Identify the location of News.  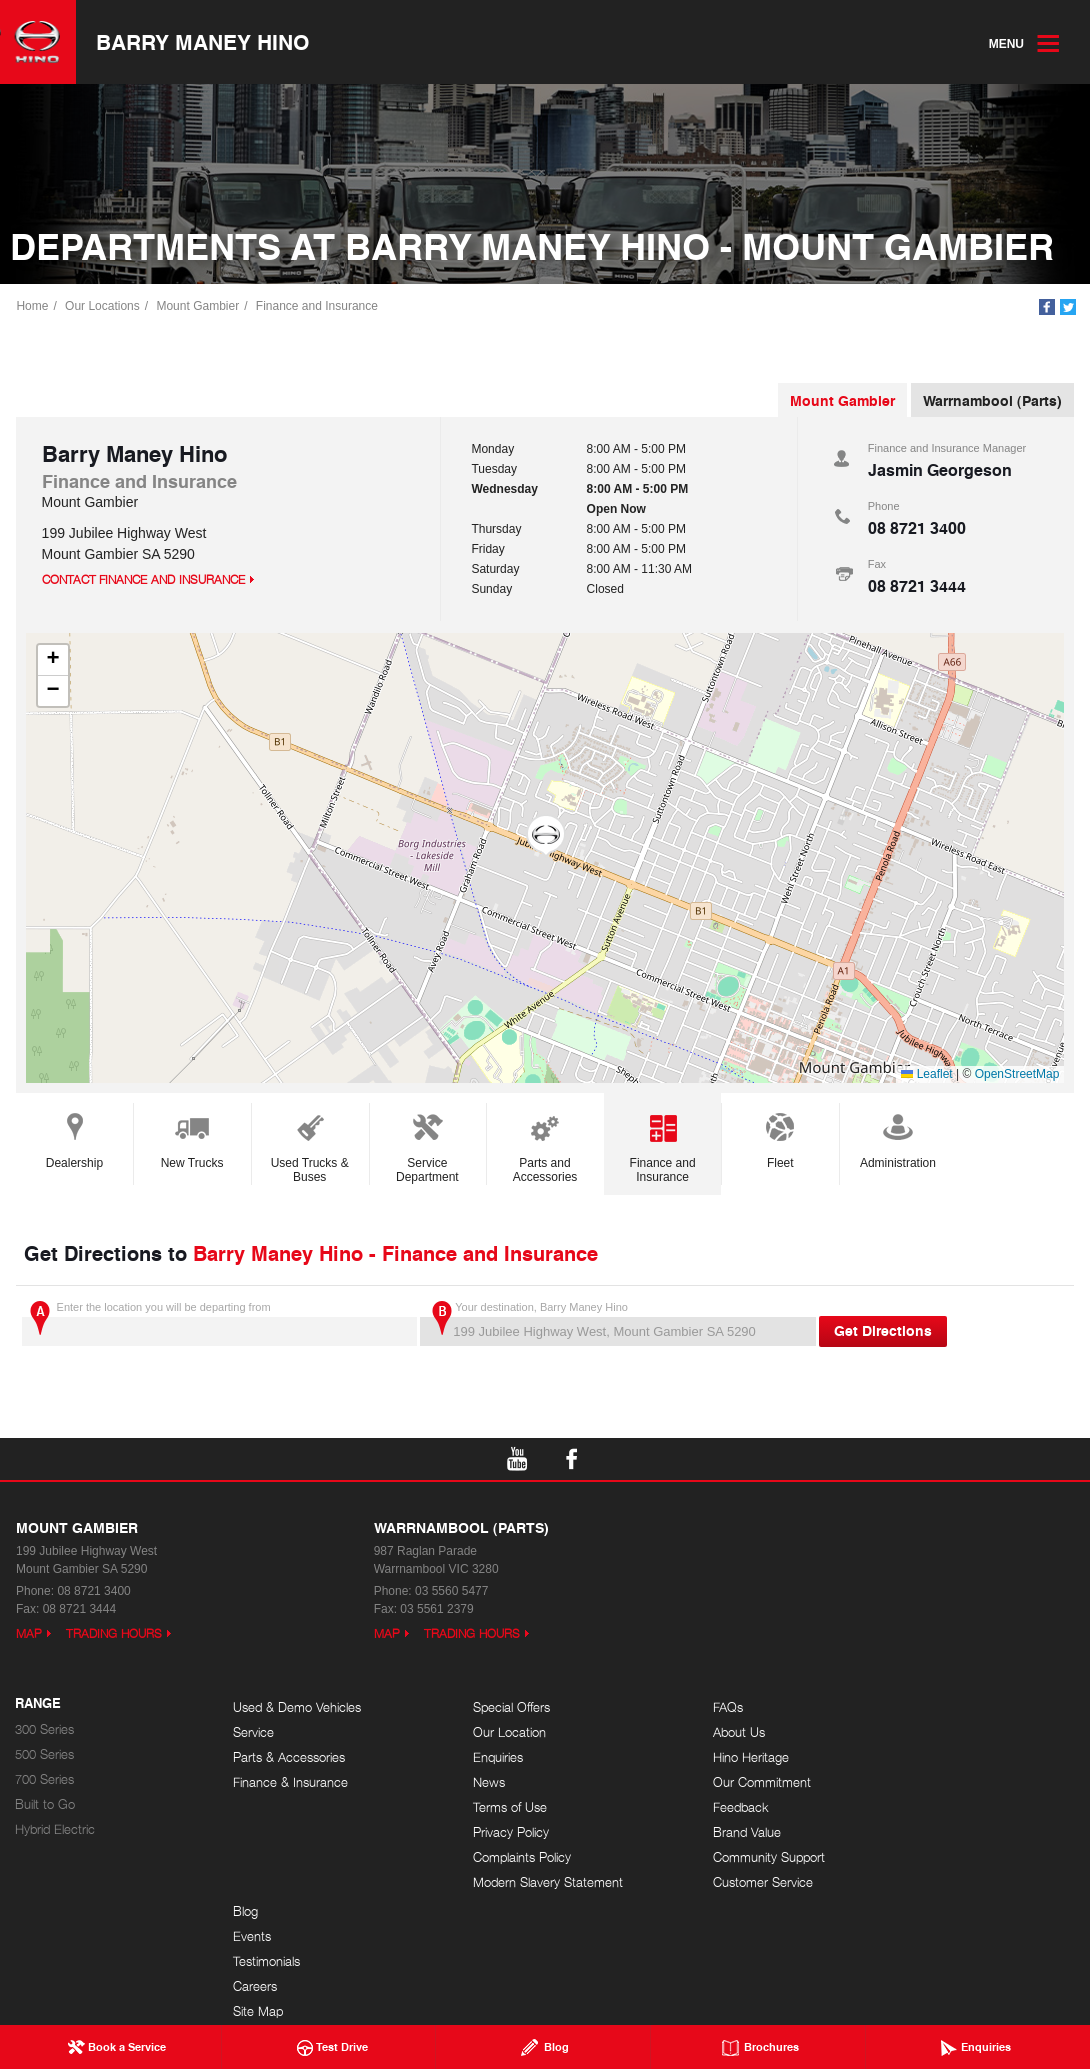
(467, 1785).